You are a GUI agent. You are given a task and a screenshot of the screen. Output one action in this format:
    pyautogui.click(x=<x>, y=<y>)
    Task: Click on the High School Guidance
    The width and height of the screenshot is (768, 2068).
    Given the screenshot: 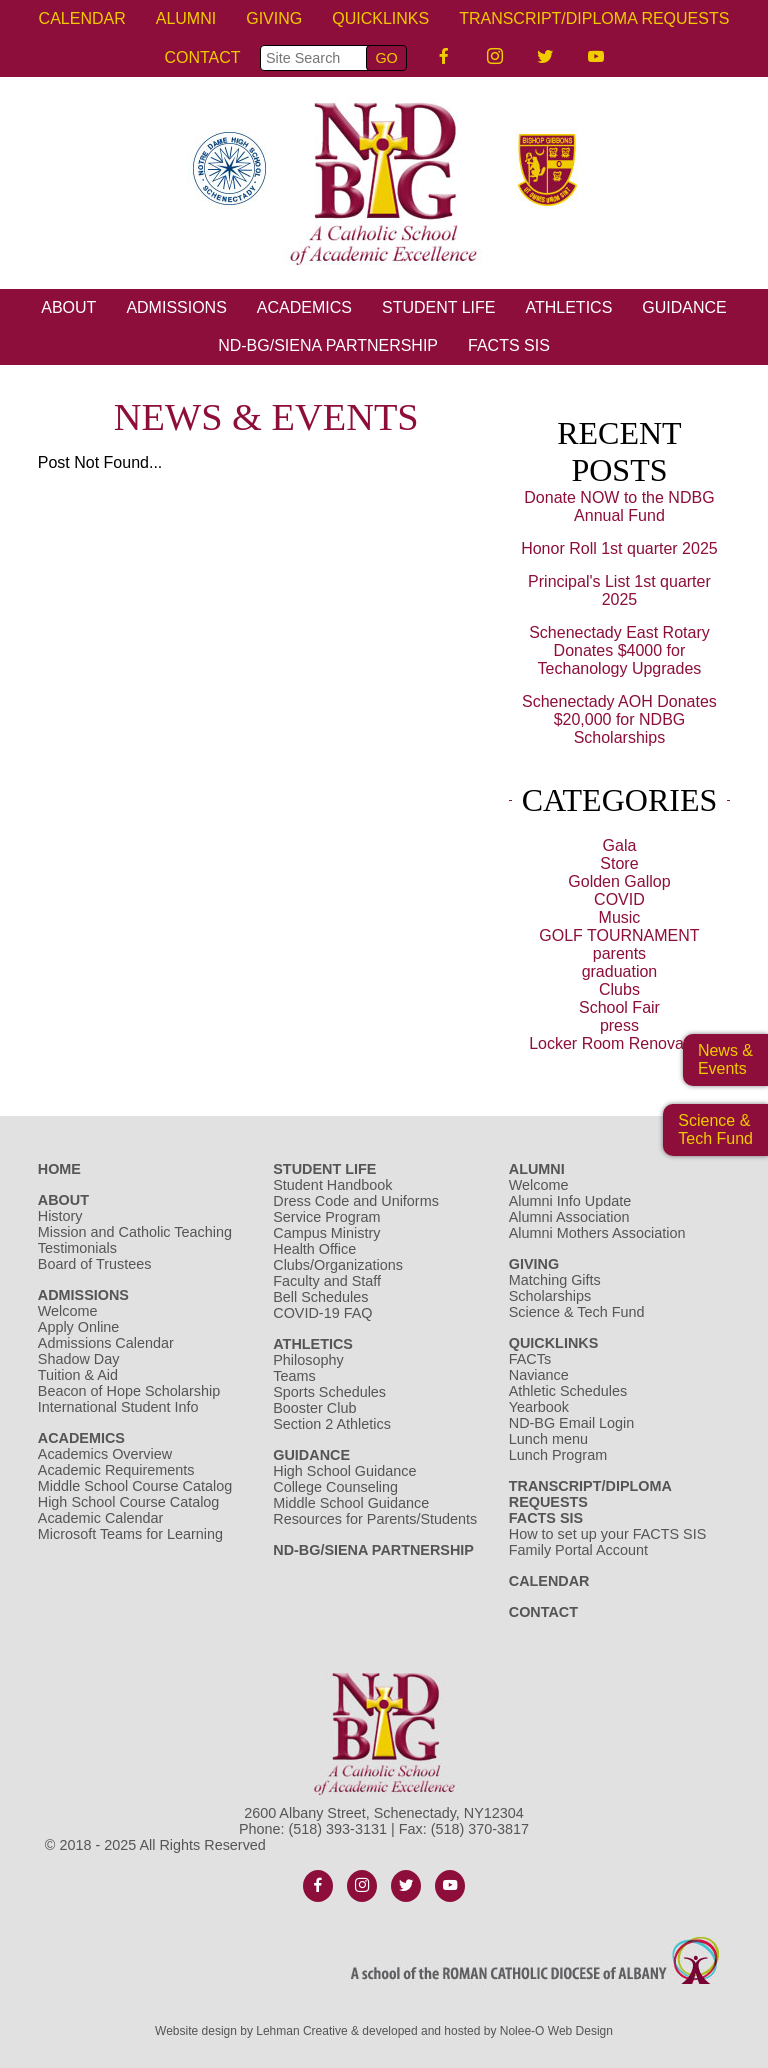 What is the action you would take?
    pyautogui.click(x=346, y=1471)
    